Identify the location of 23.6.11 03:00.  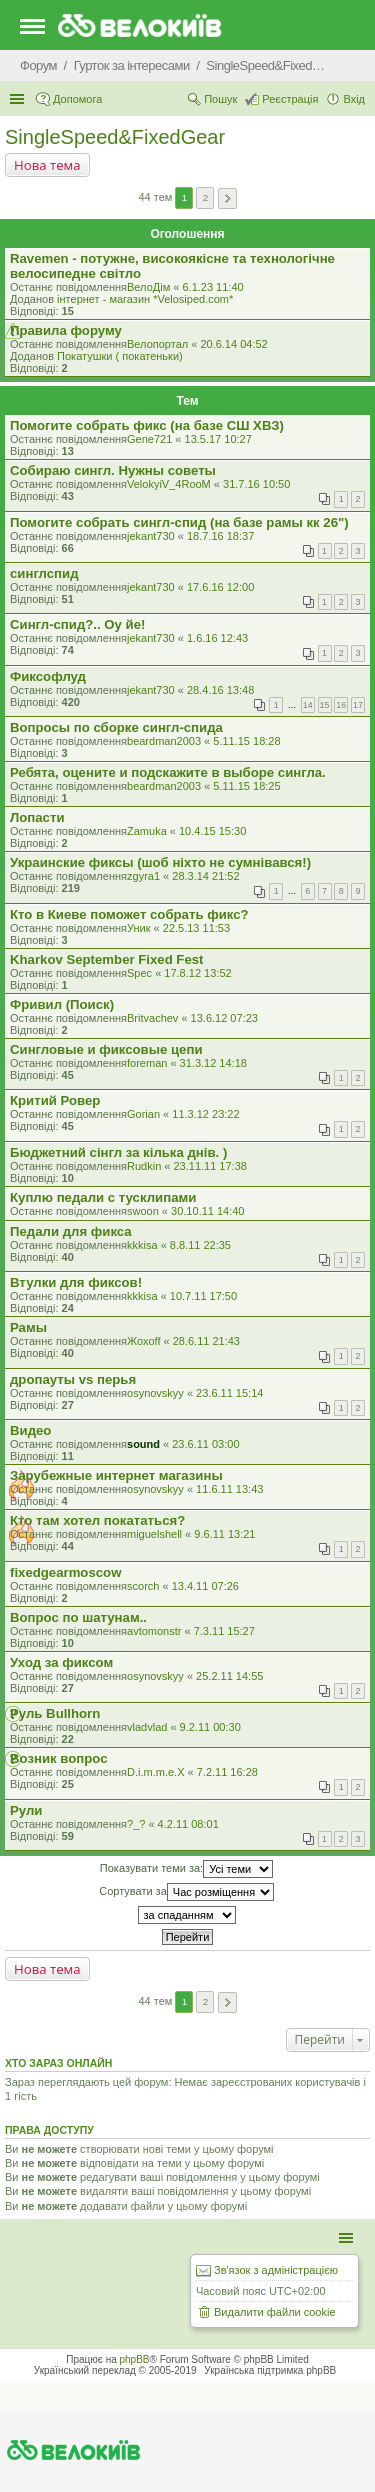
(205, 1444).